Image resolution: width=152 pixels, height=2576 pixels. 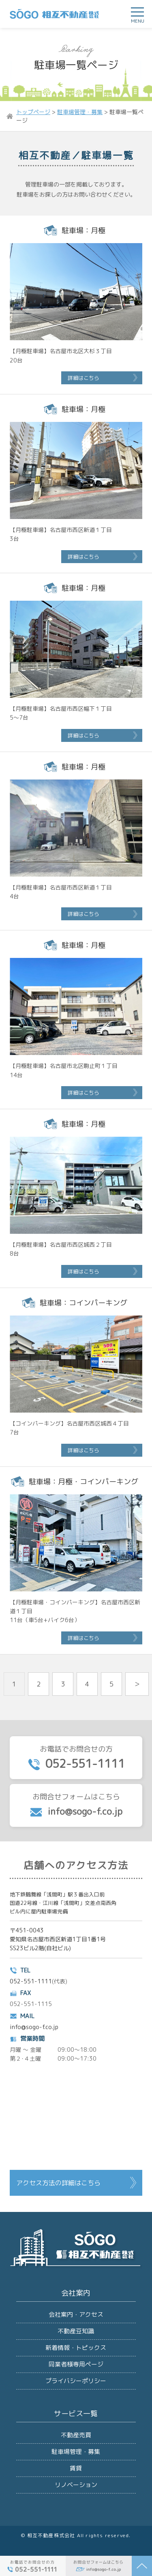 I want to click on 不動産豆知識, so click(x=76, y=2331).